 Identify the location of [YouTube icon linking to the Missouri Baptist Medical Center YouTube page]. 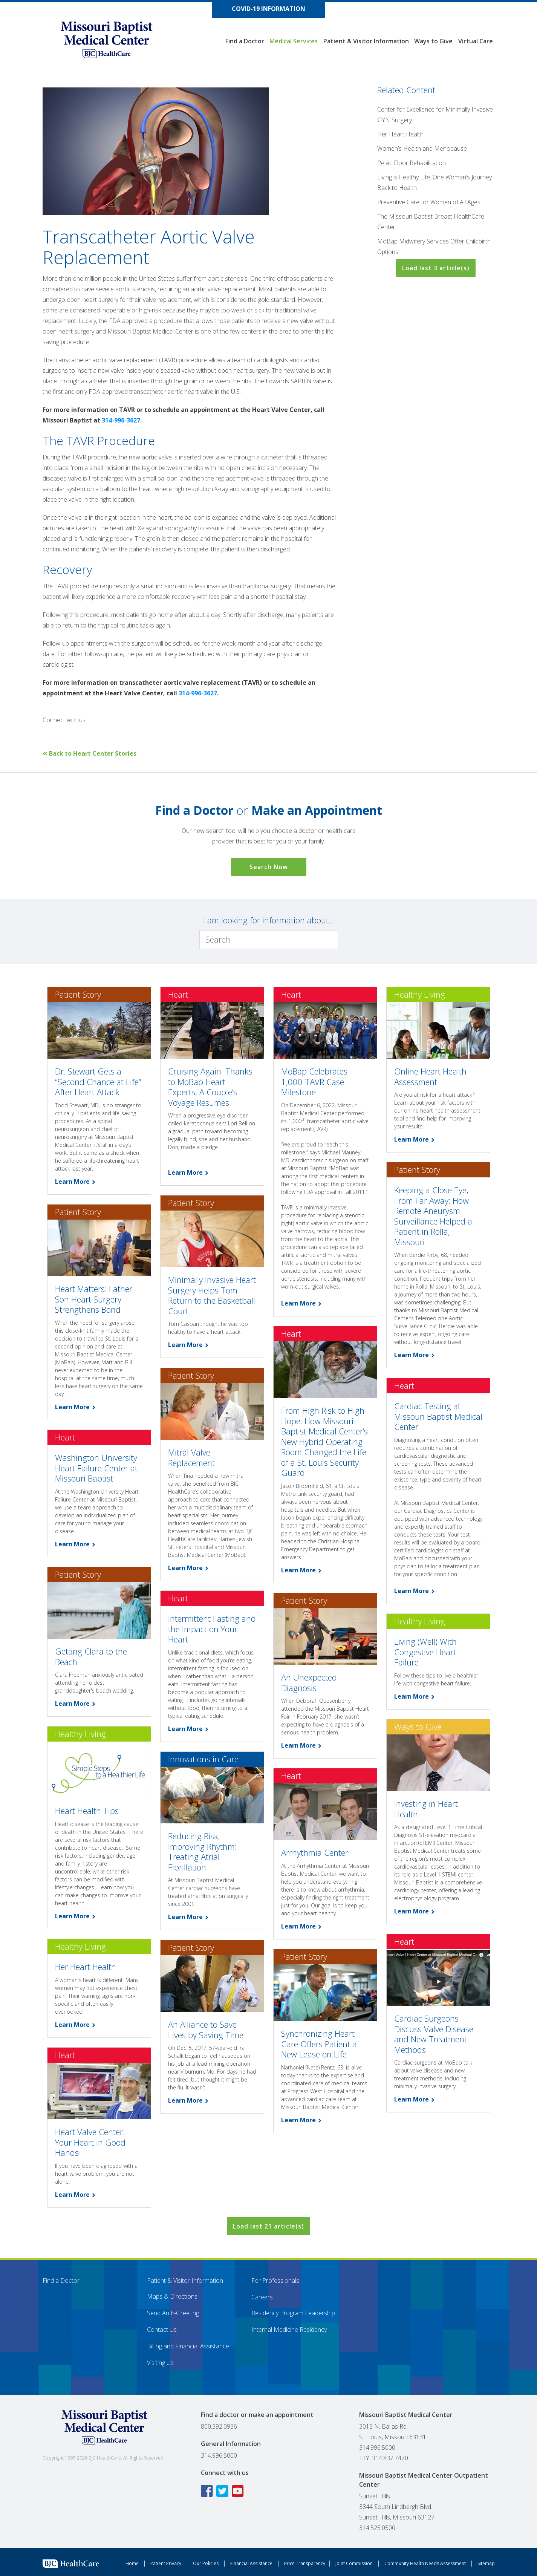
(239, 2491).